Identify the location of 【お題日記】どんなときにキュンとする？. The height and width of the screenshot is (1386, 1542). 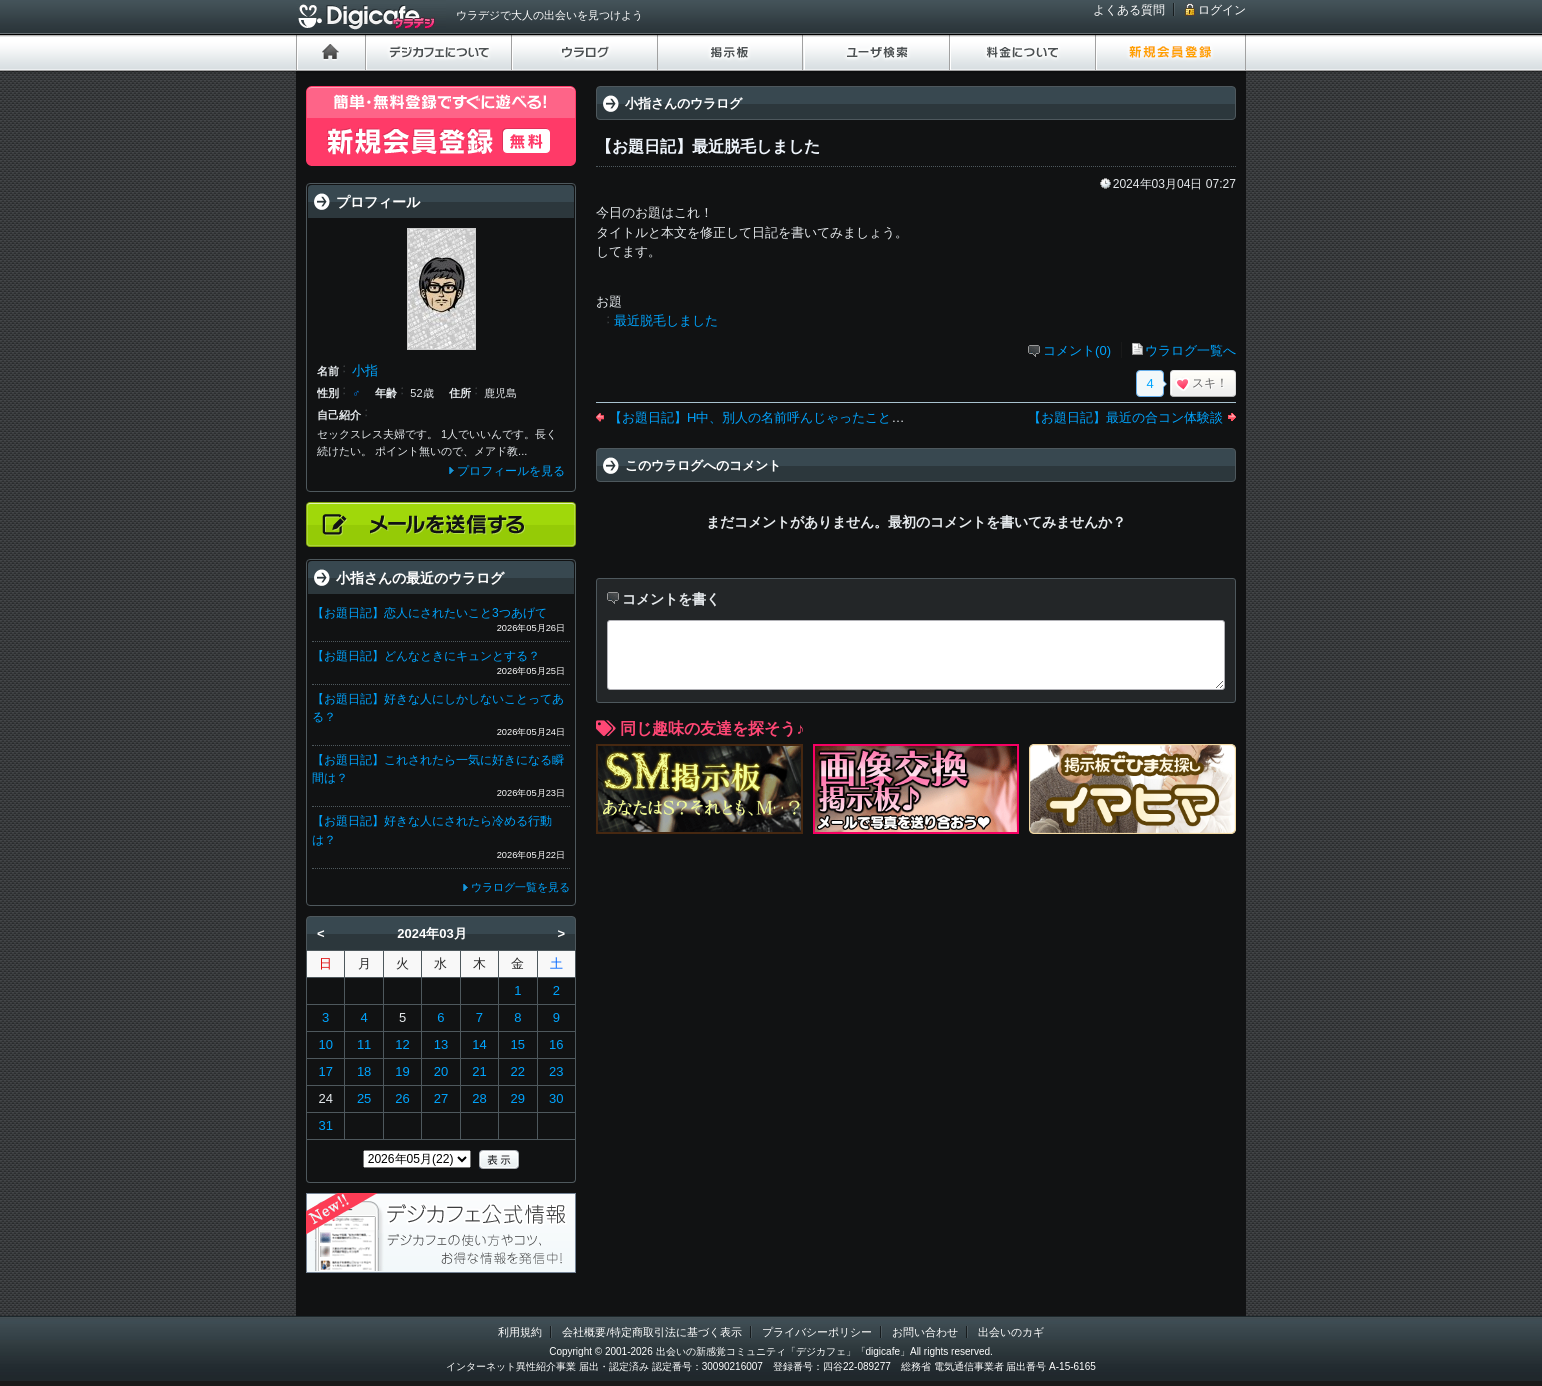
(426, 656).